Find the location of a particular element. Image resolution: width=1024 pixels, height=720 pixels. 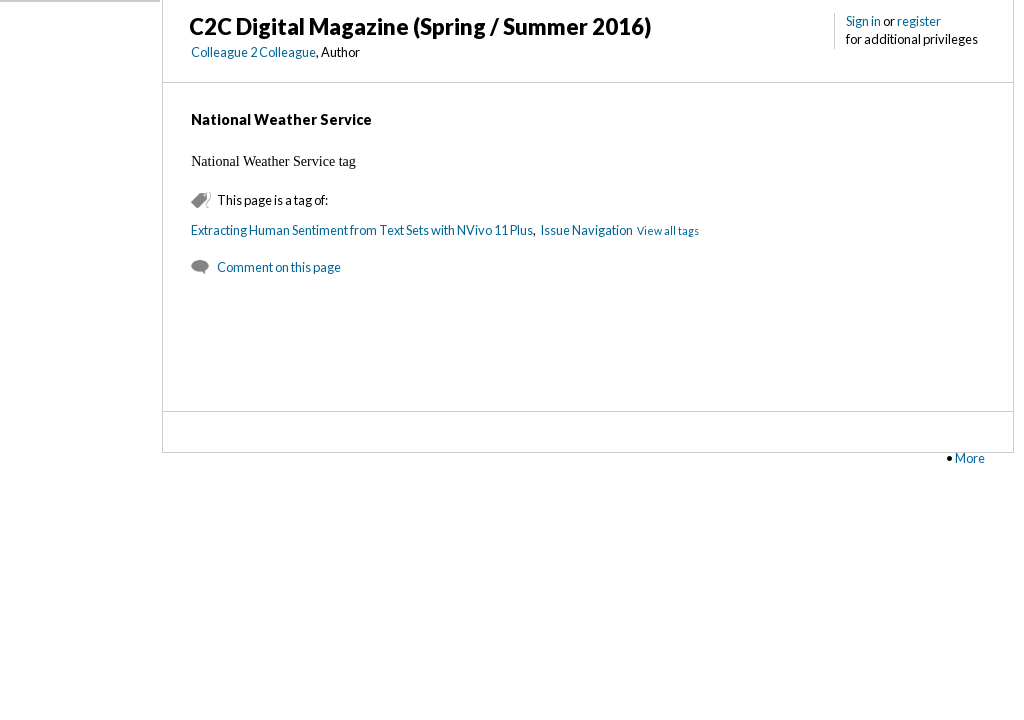

Extracting Human Sentiment from Text Sets with NVivo 11 Plus is located at coordinates (362, 230).